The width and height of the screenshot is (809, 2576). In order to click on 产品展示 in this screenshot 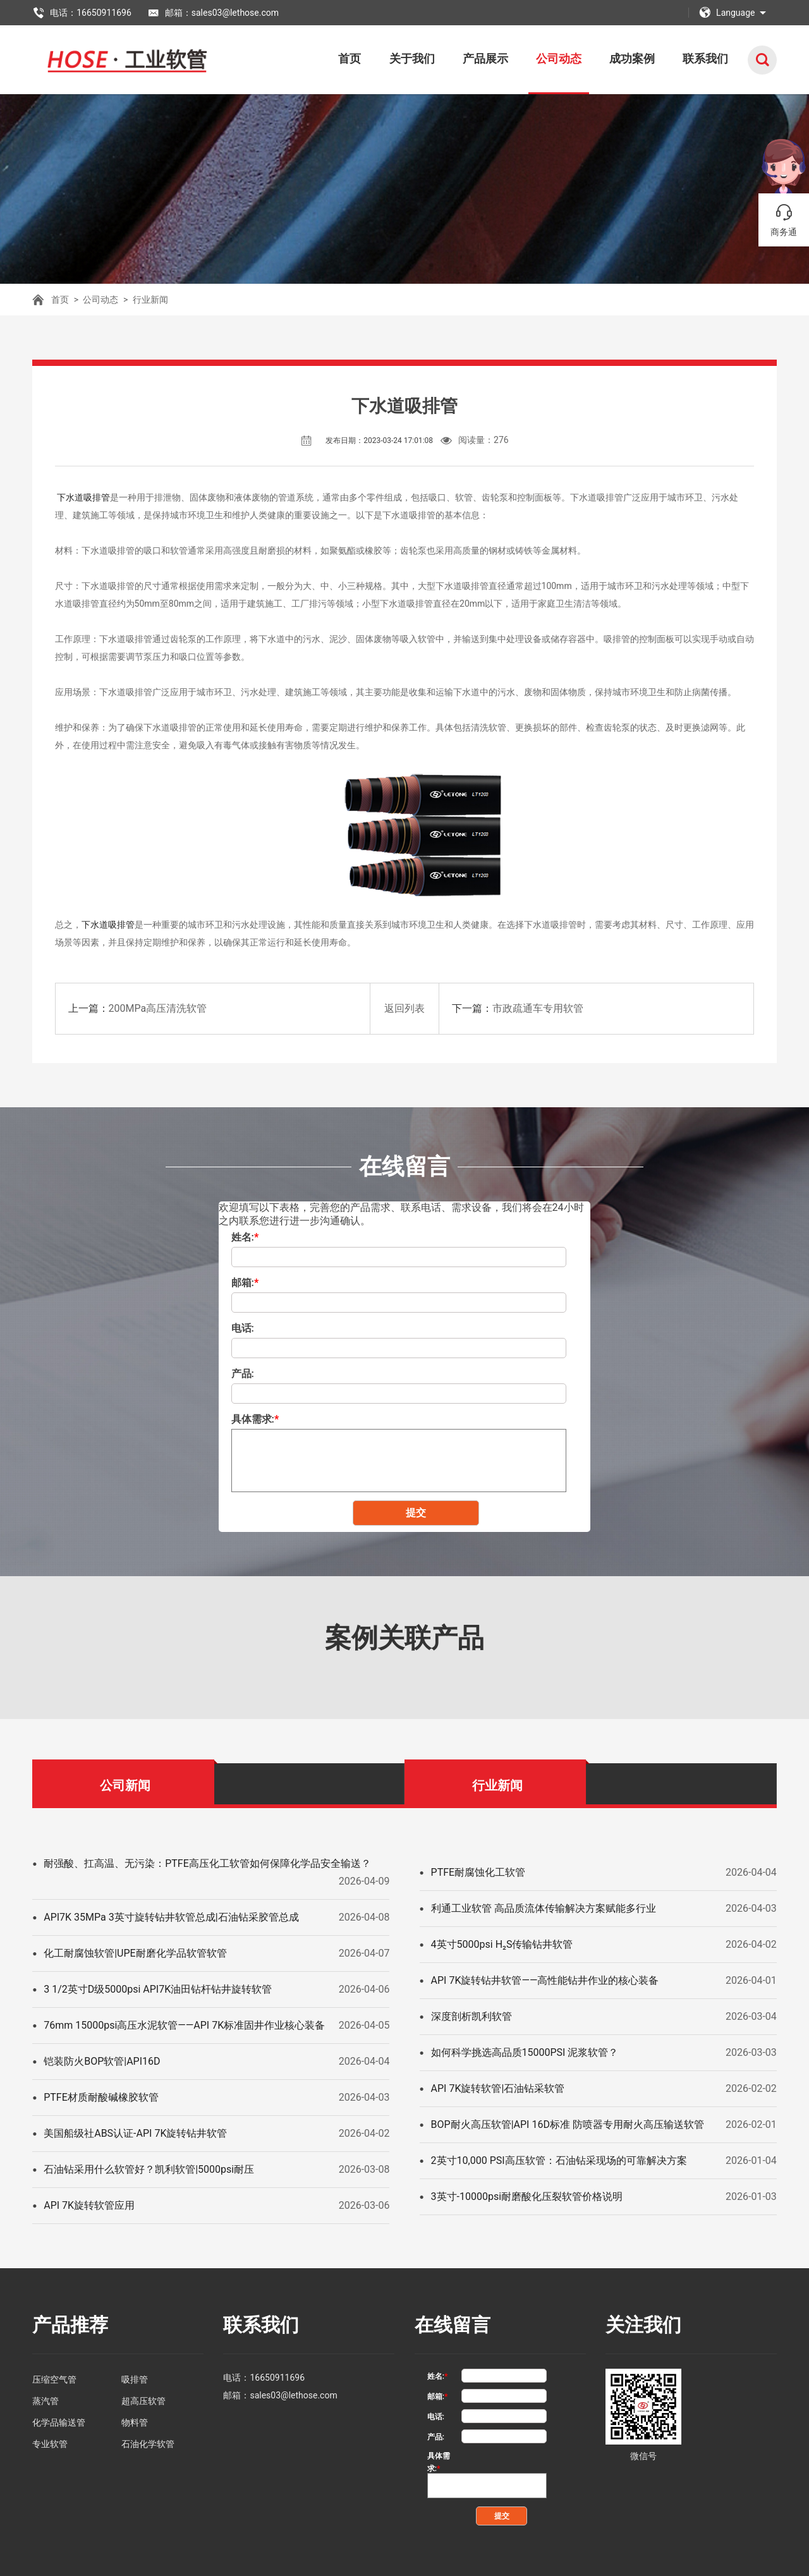, I will do `click(485, 58)`.